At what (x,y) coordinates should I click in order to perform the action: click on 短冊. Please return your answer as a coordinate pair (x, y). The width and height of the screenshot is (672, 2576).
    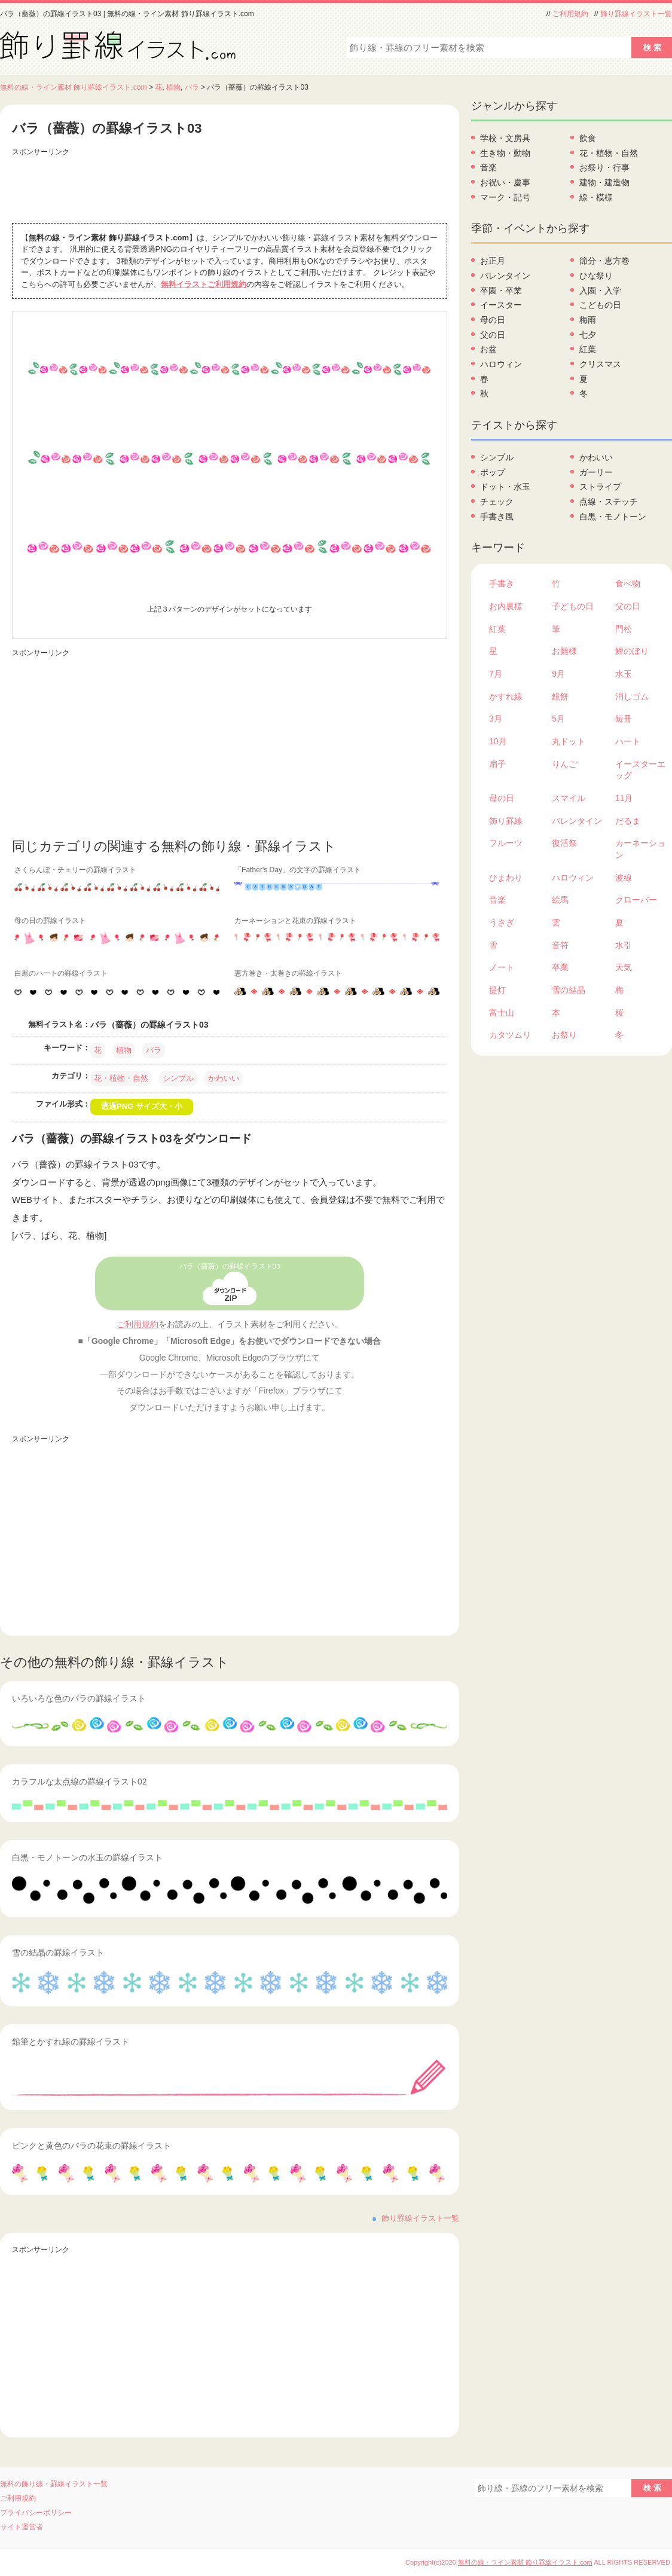
    Looking at the image, I should click on (623, 718).